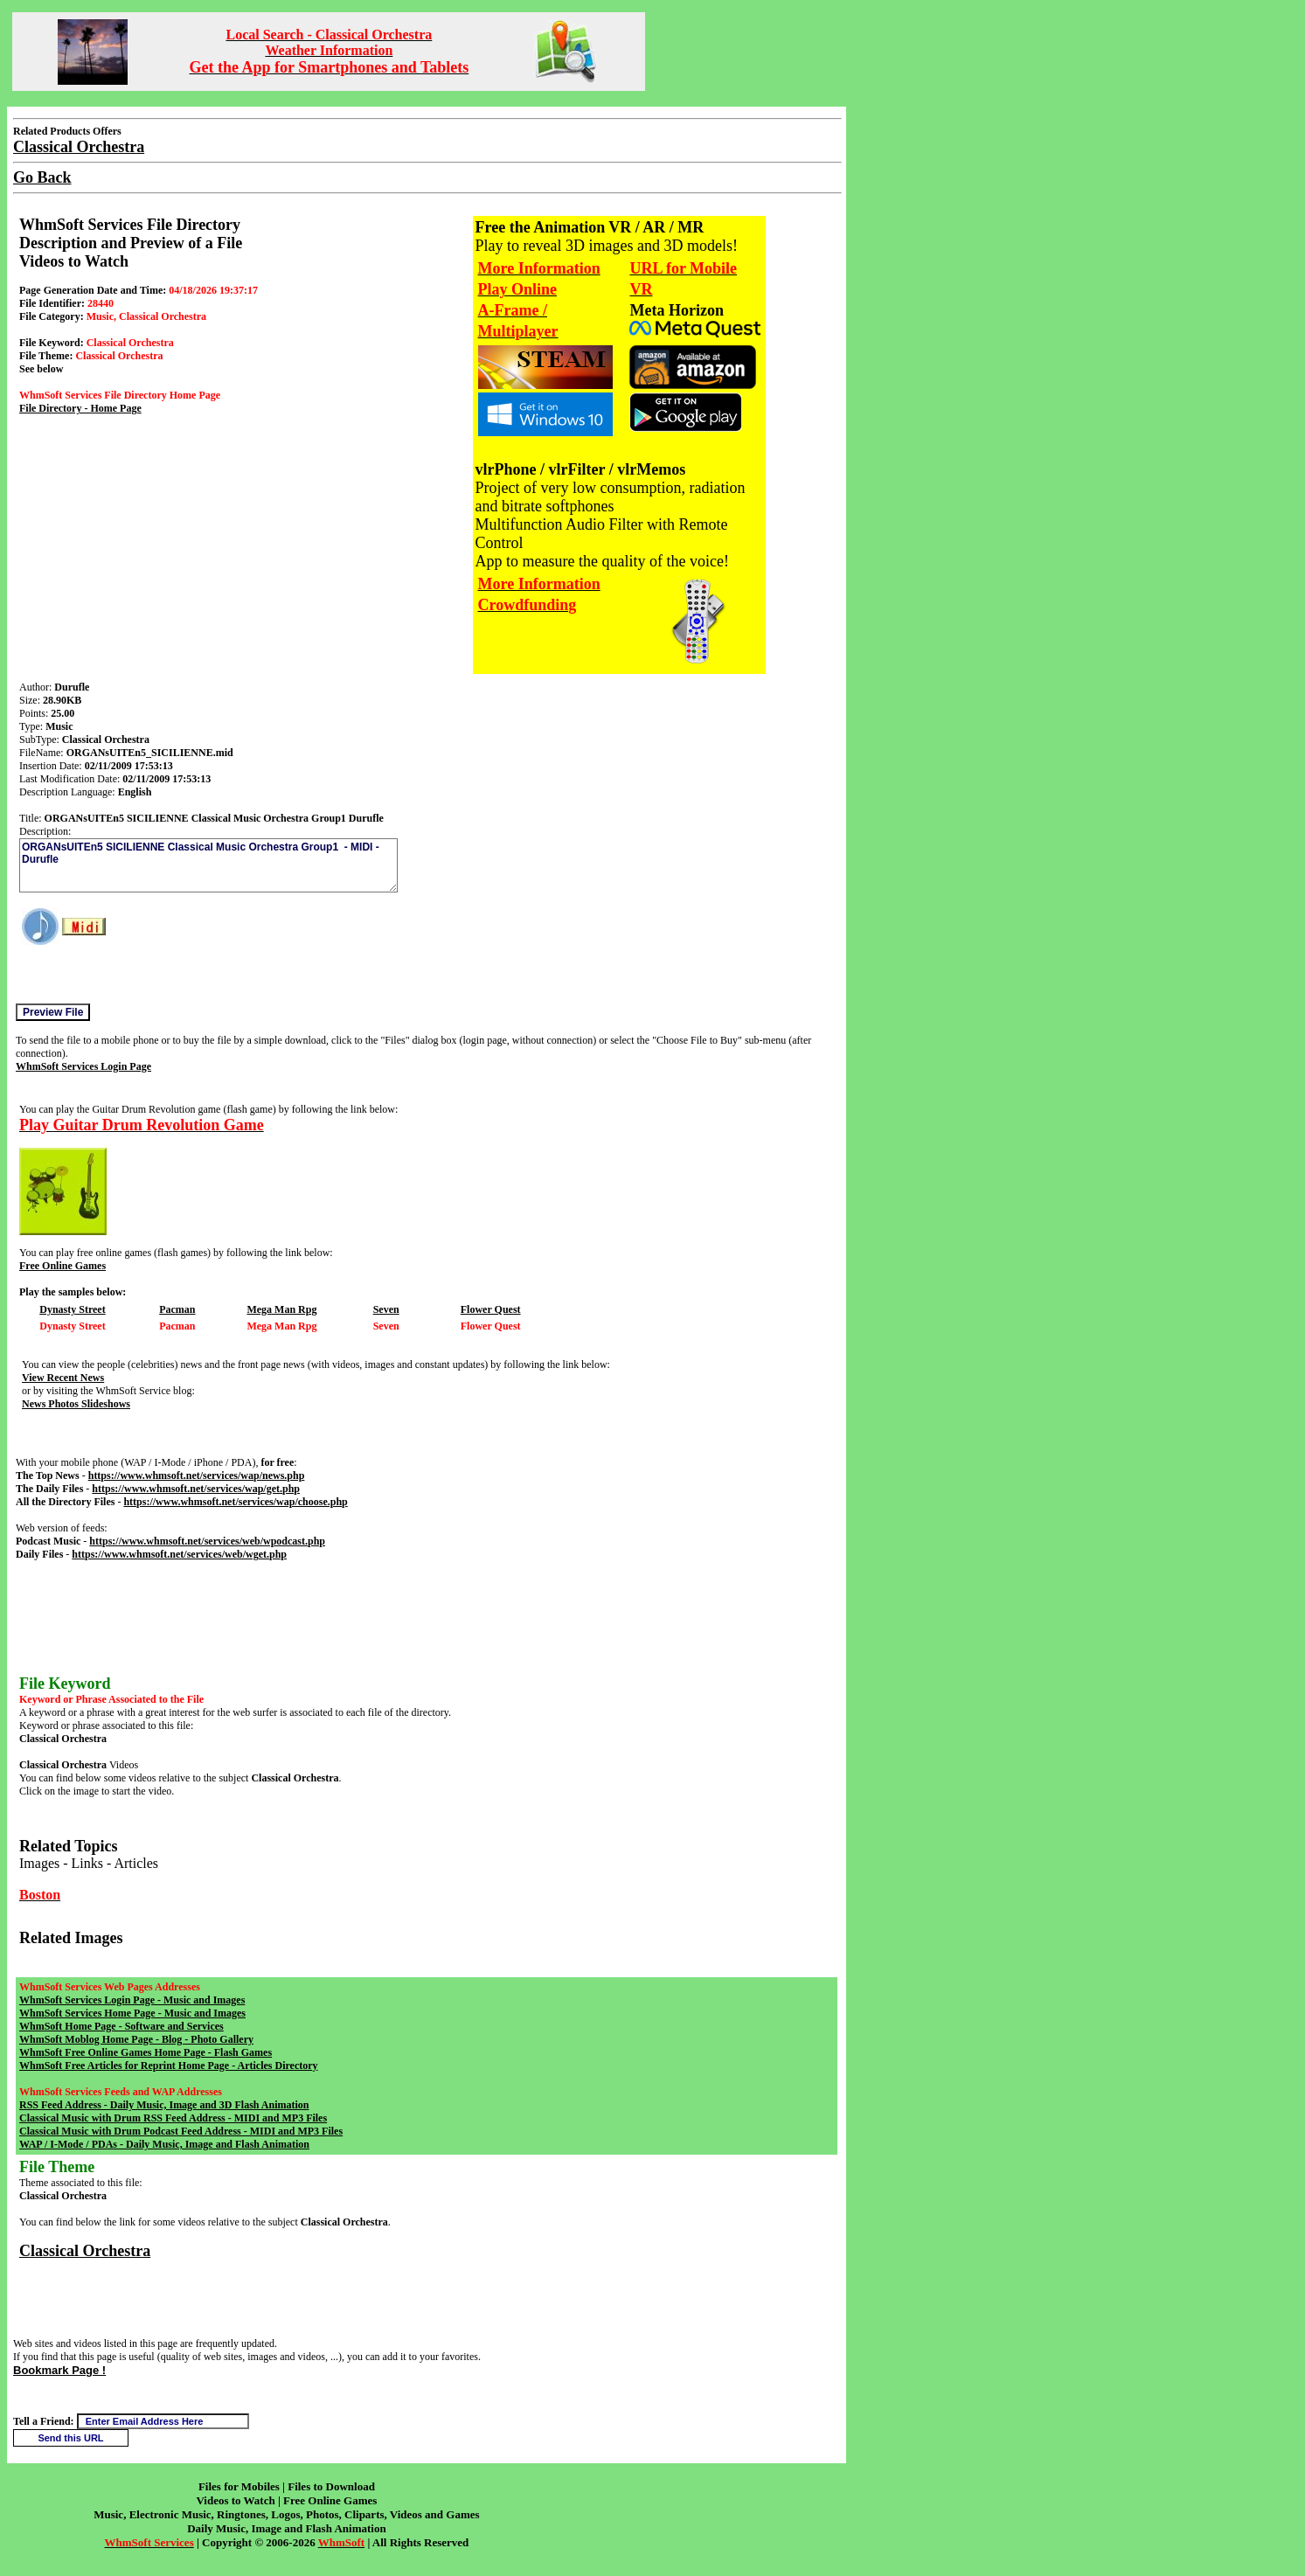 The width and height of the screenshot is (1305, 2576). I want to click on WhmSoft Services Login Page - Music and Images, so click(132, 2000).